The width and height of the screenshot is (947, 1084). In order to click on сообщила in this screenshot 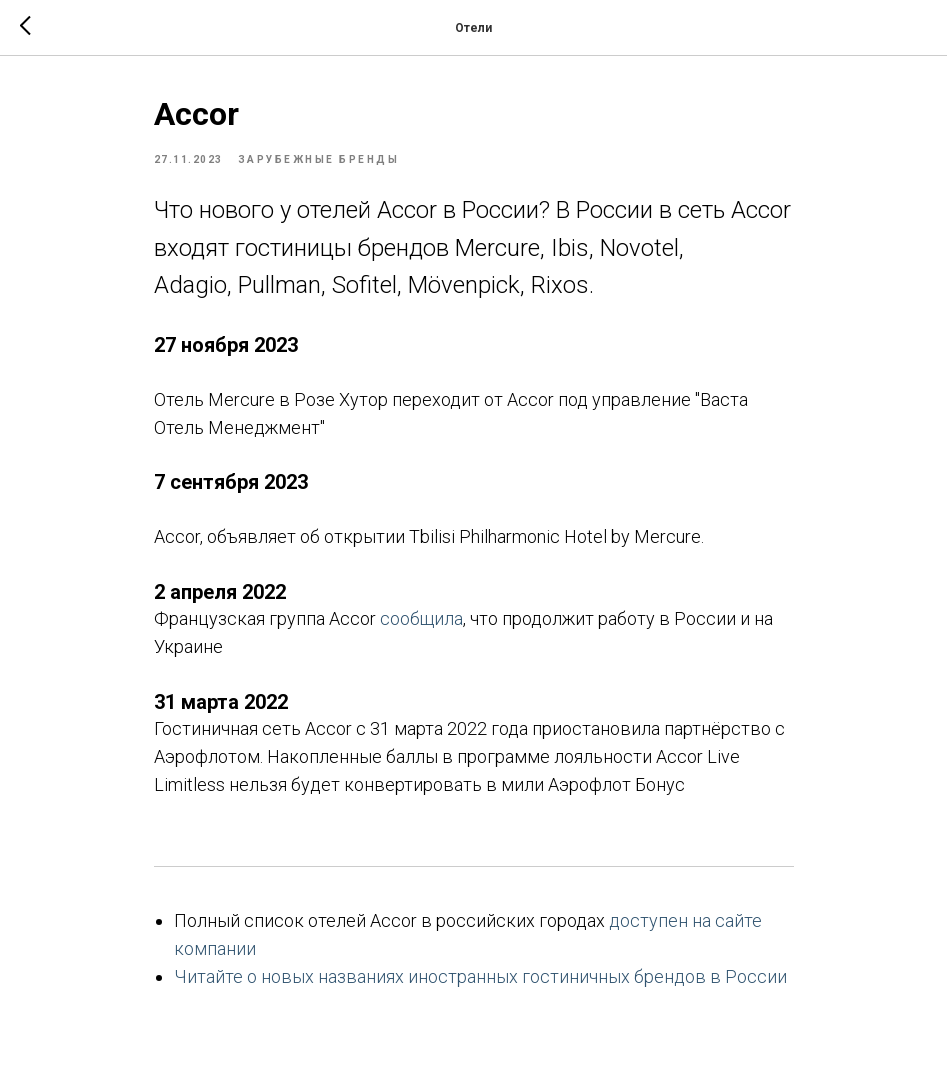, I will do `click(421, 618)`.